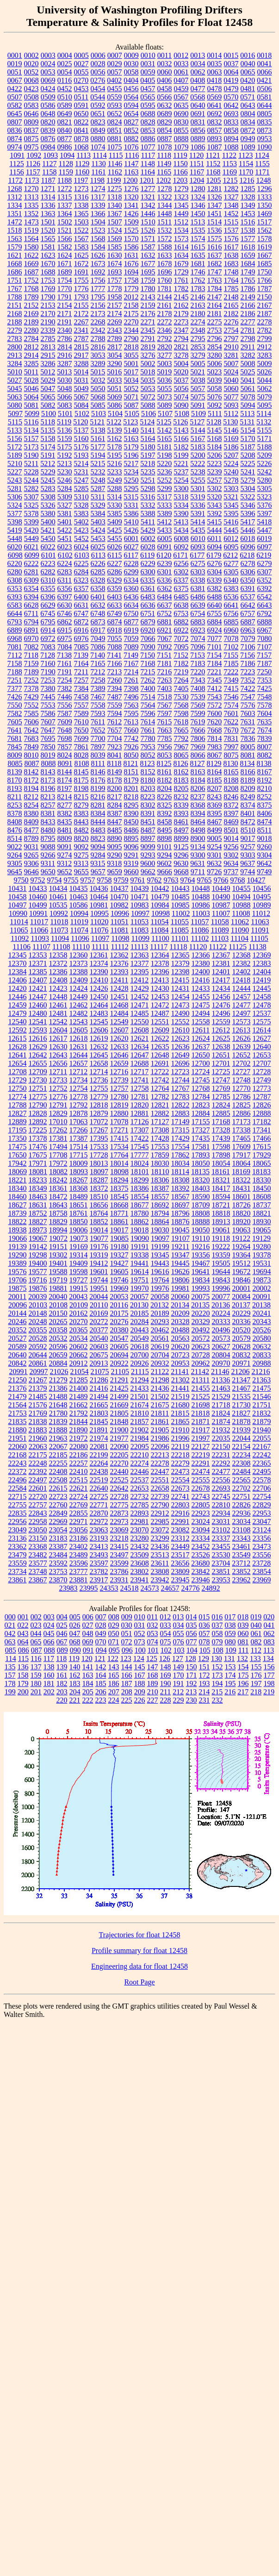  Describe the element at coordinates (119, 1463) in the screenshot. I see `22270` at that location.